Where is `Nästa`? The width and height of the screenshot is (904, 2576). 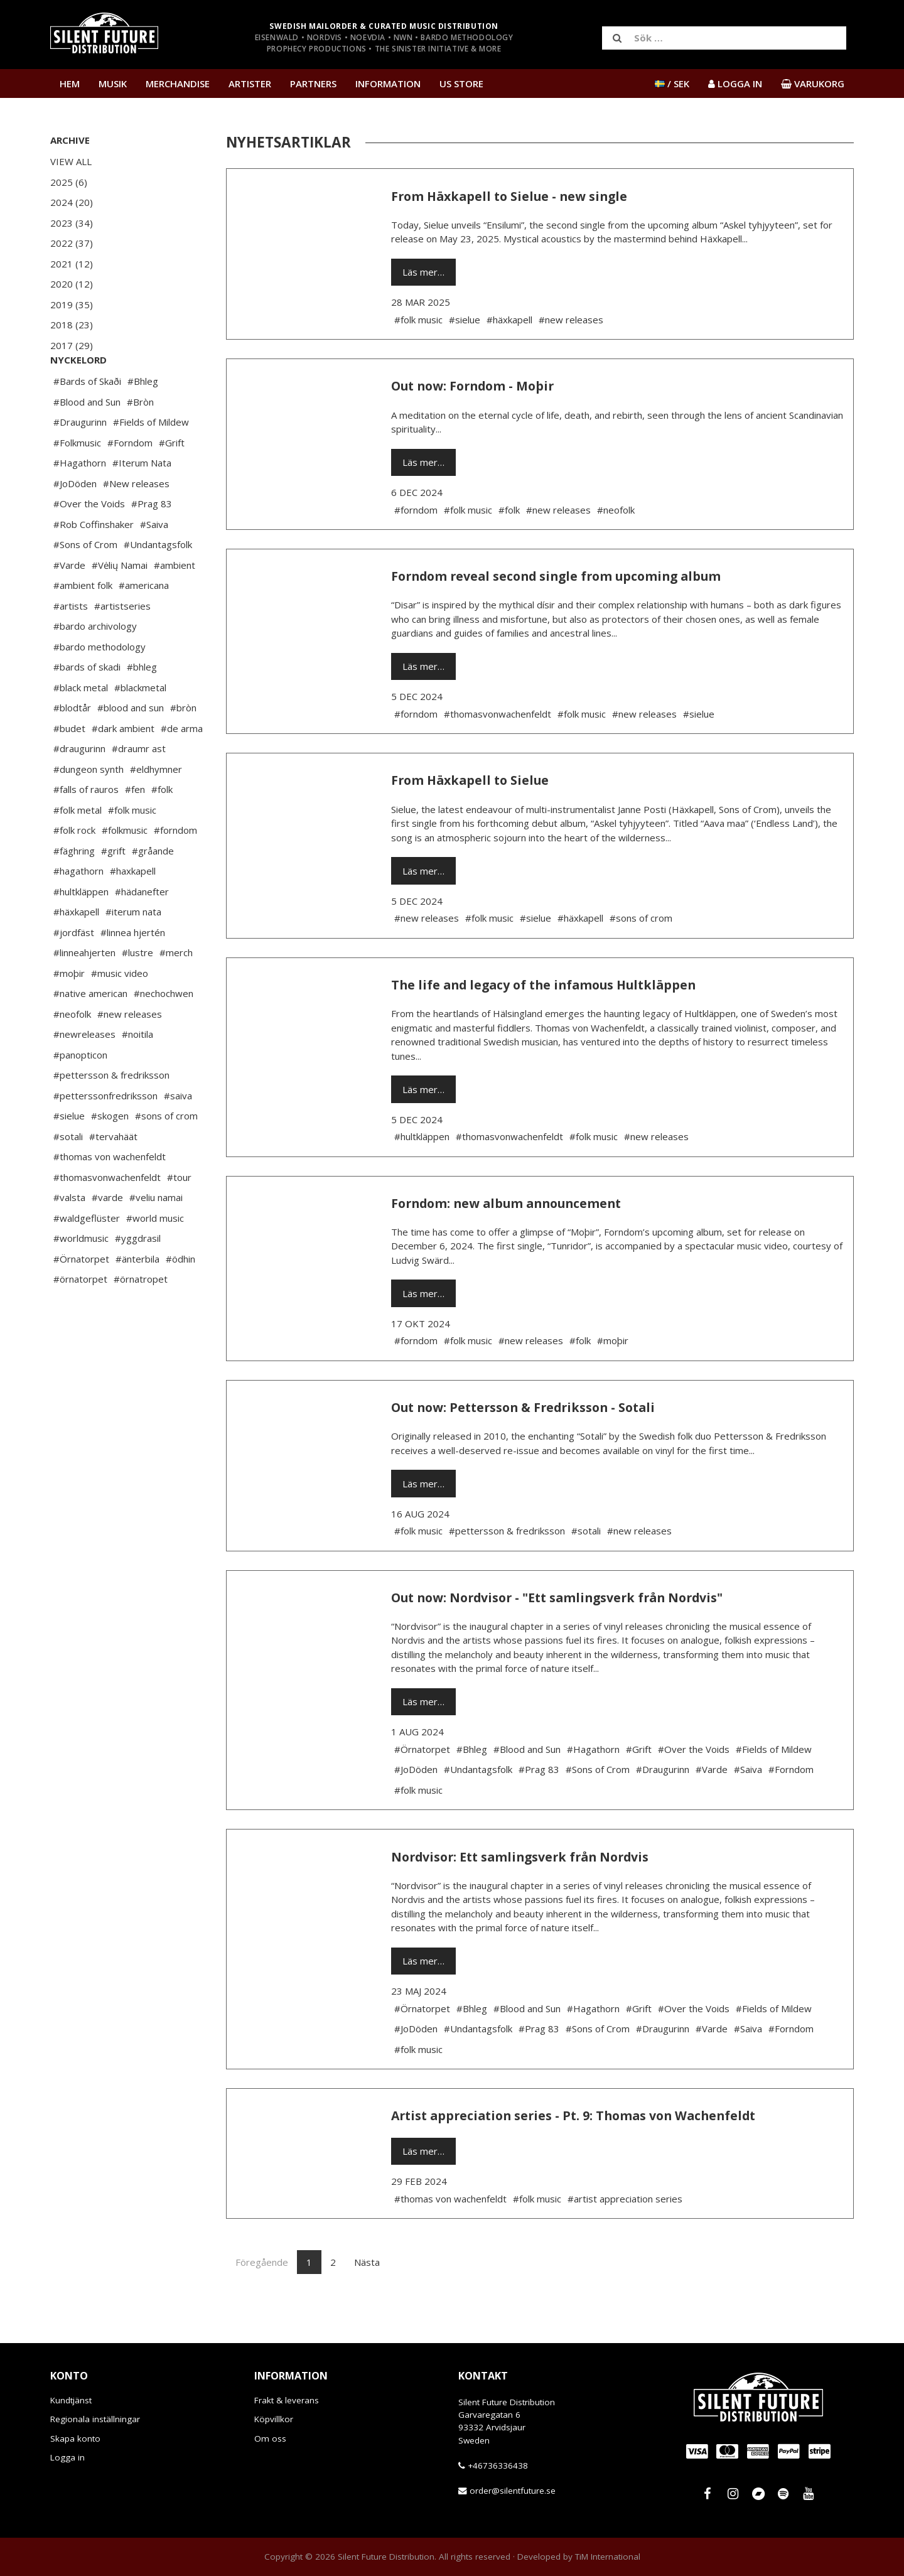
Nästa is located at coordinates (367, 2262).